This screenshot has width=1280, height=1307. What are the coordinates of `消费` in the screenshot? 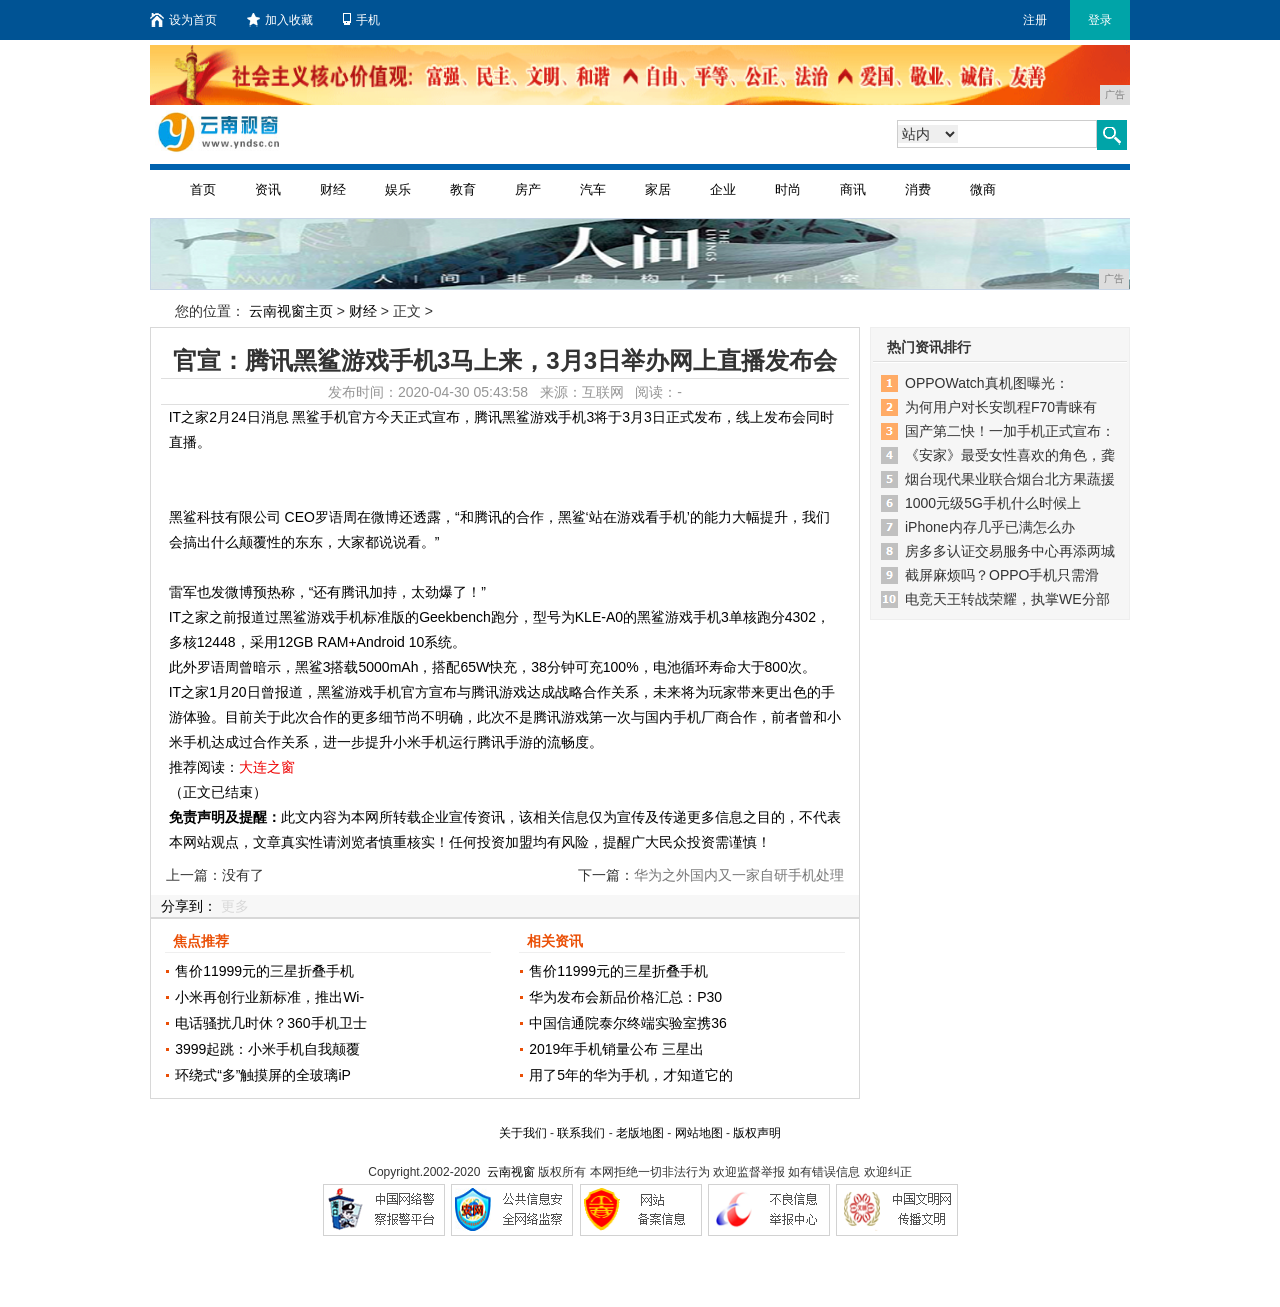 It's located at (918, 189).